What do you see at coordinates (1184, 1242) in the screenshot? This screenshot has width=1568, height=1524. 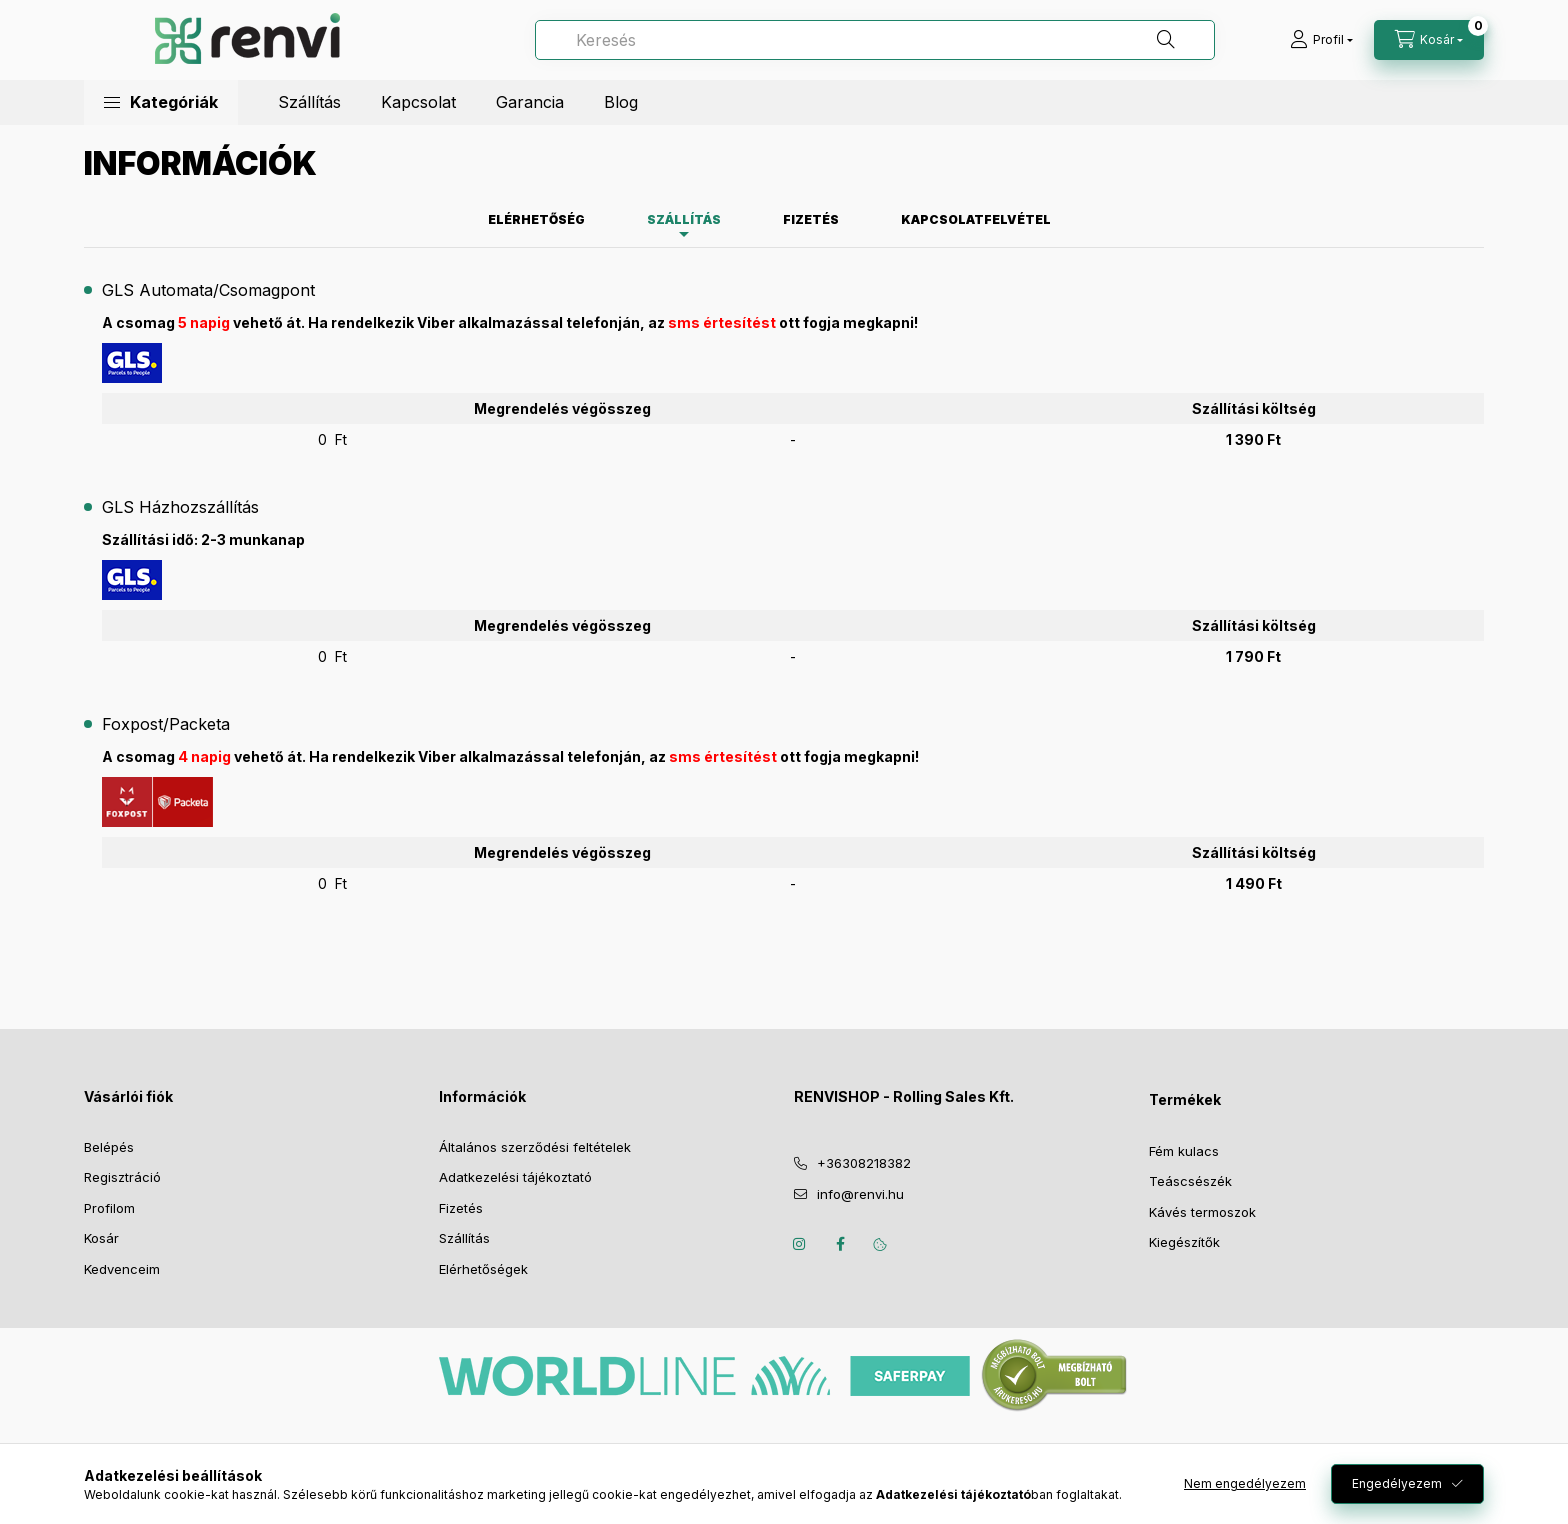 I see `Kiegészítők` at bounding box center [1184, 1242].